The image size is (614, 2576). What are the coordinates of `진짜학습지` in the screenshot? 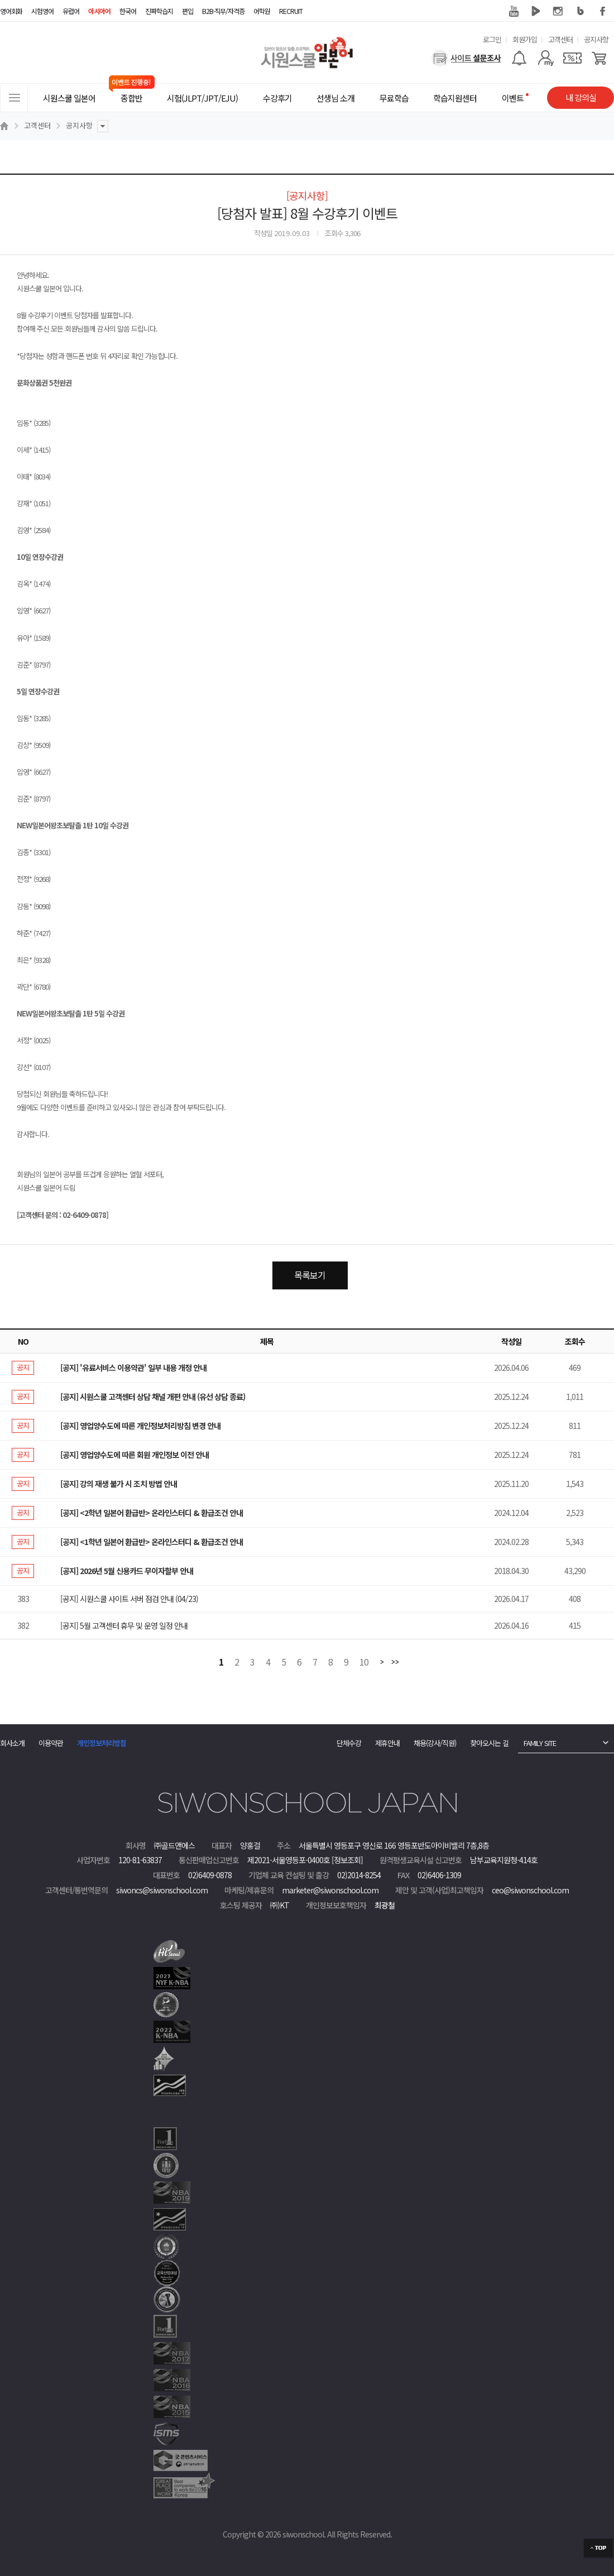 It's located at (159, 11).